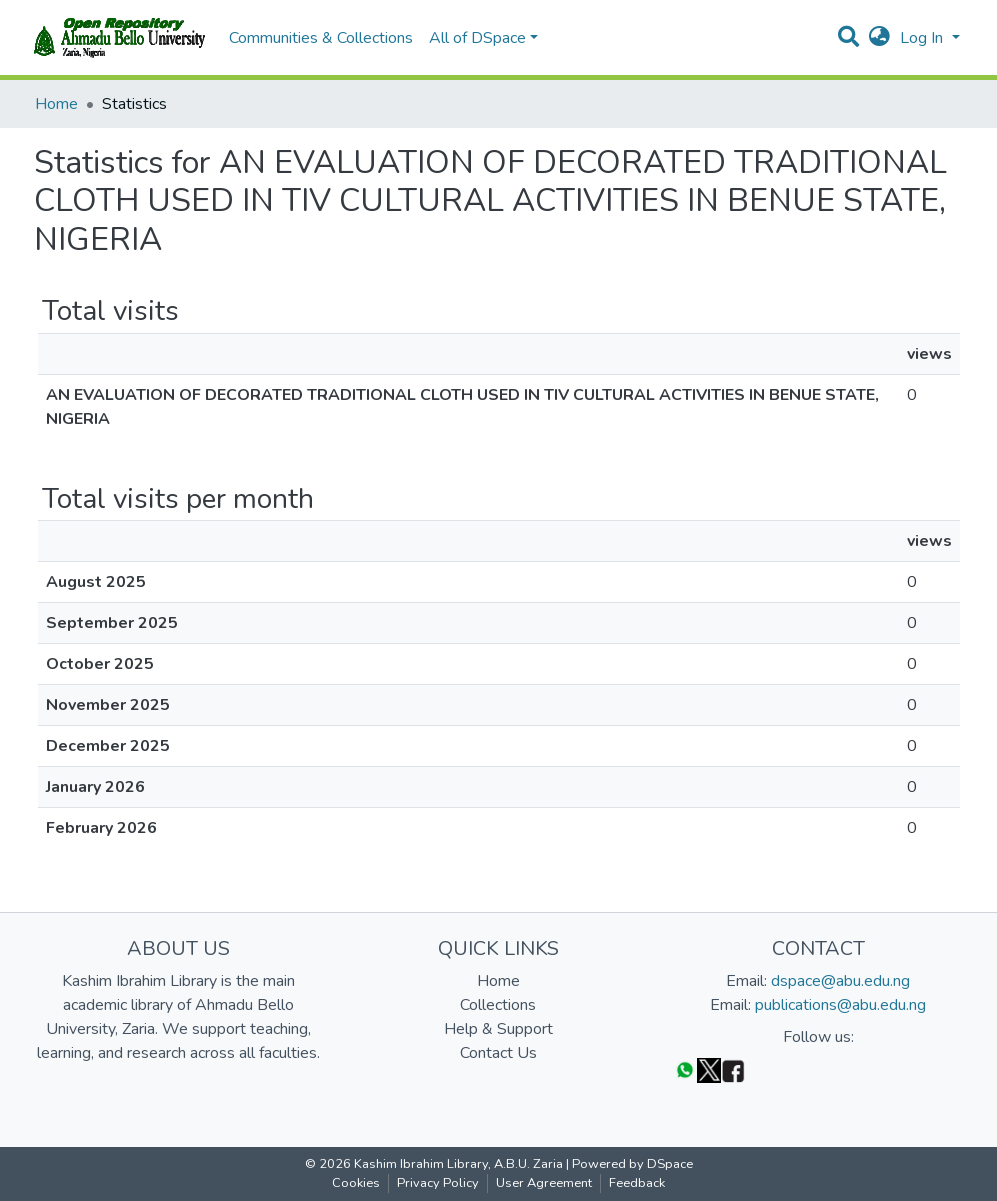 The image size is (997, 1201). What do you see at coordinates (840, 1005) in the screenshot?
I see `publications@abu.edu.ng` at bounding box center [840, 1005].